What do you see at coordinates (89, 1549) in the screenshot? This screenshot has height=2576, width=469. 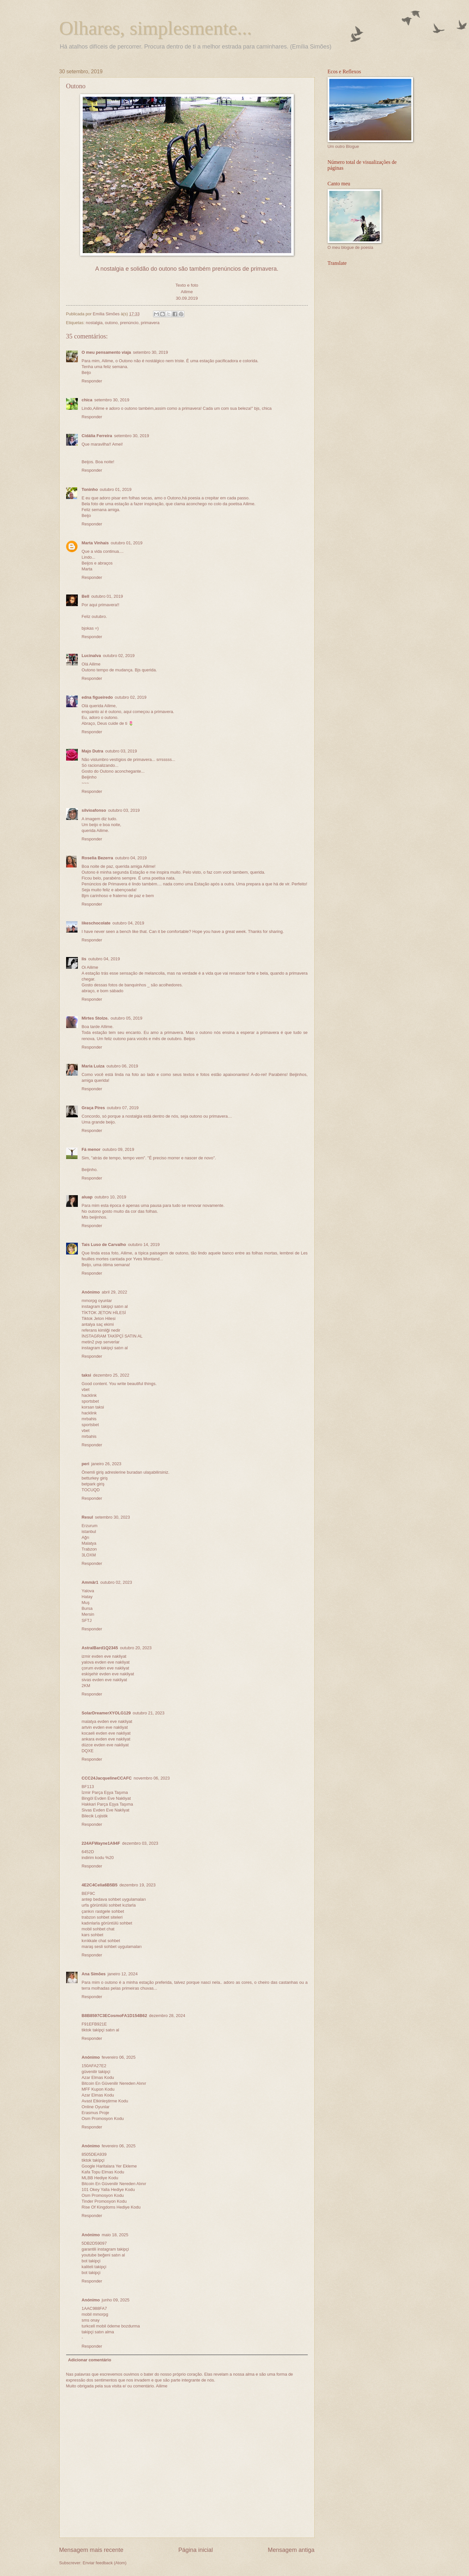 I see `Trabzon` at bounding box center [89, 1549].